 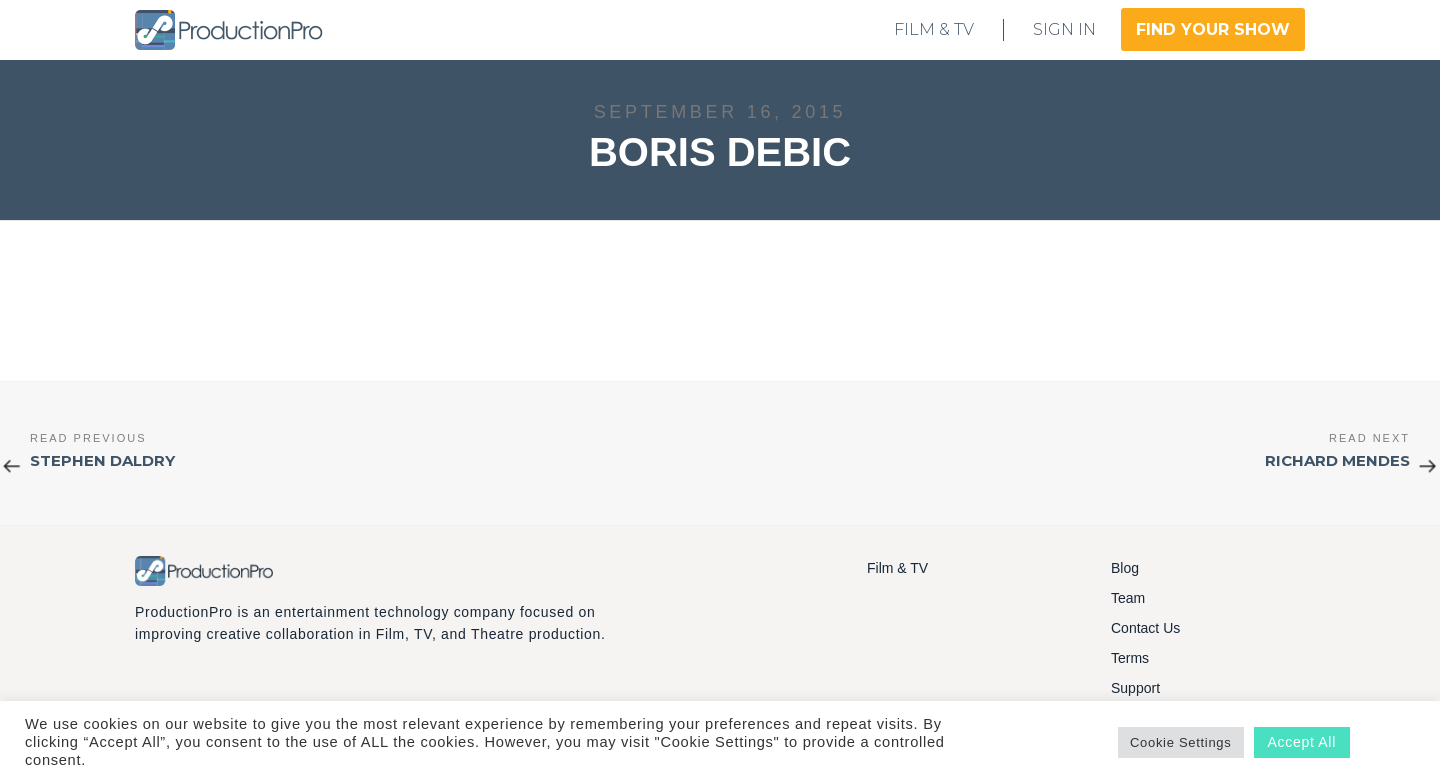 I want to click on Blog, so click(x=1125, y=568).